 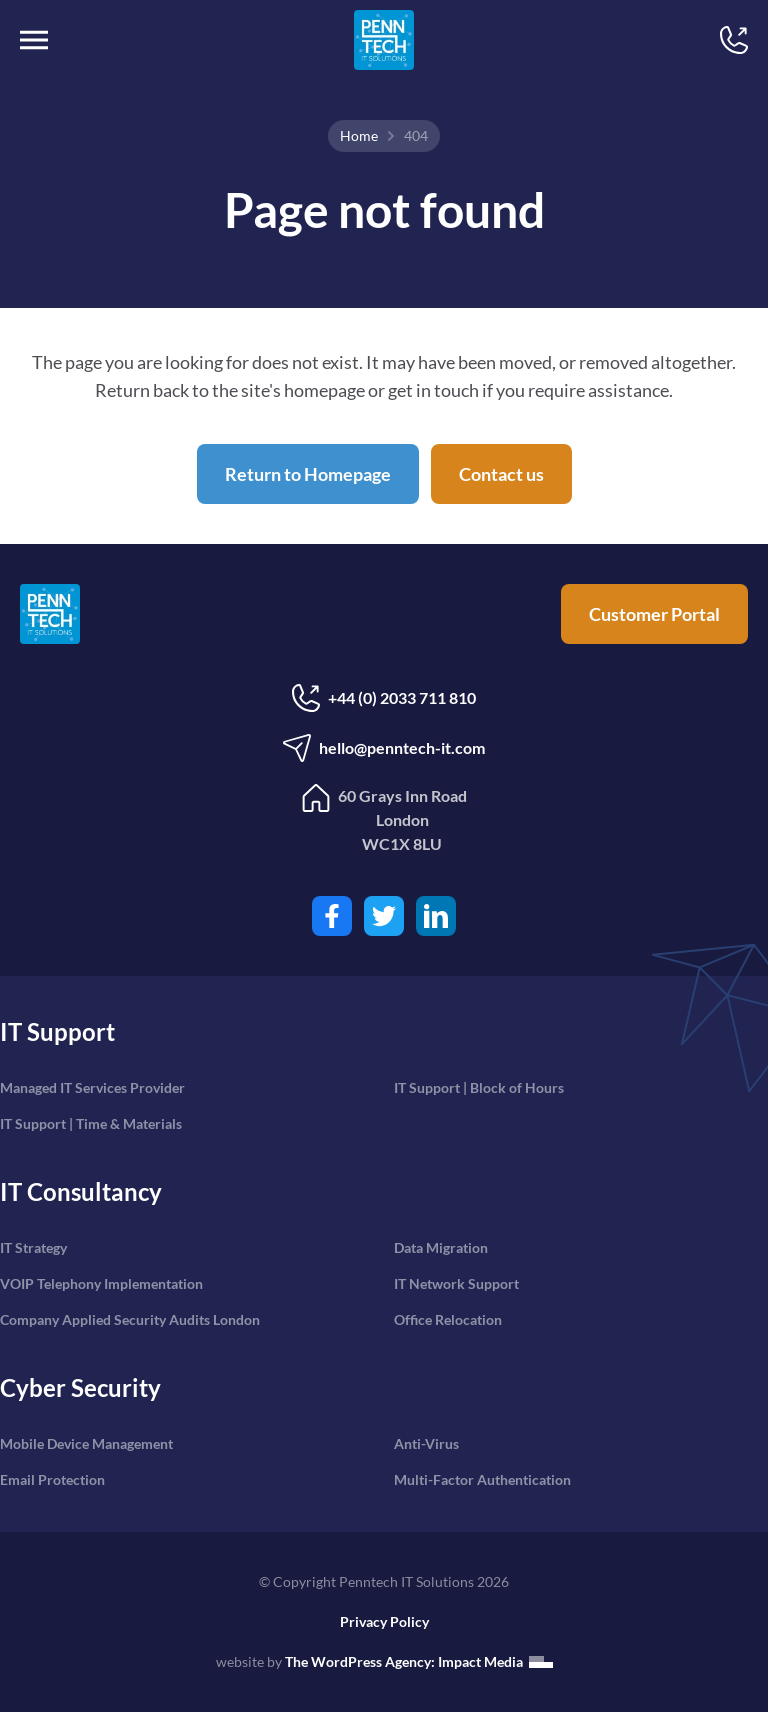 What do you see at coordinates (384, 698) in the screenshot?
I see `+44 (0) 2033 711 810` at bounding box center [384, 698].